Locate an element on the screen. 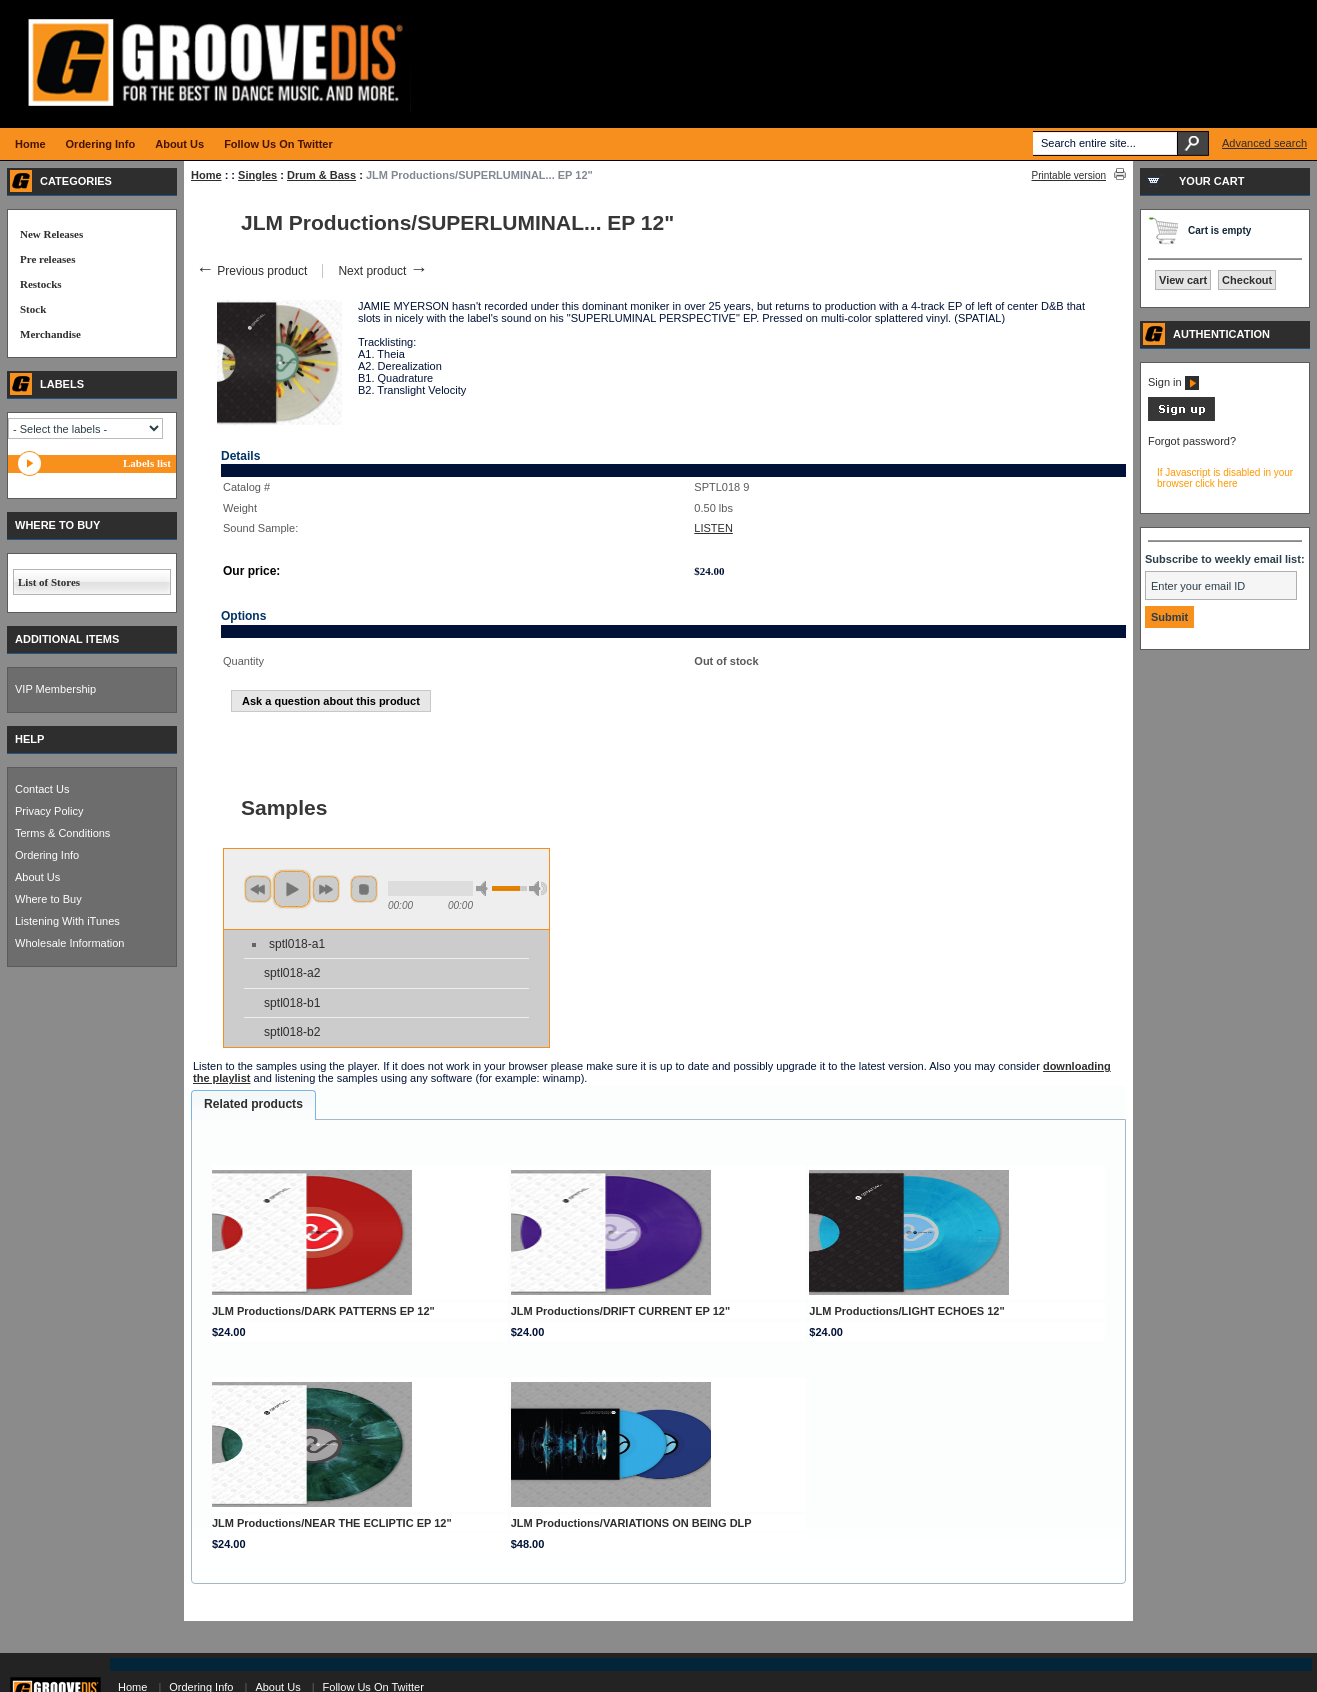 Image resolution: width=1317 pixels, height=1692 pixels. If Javascript is disabled in your browser click here is located at coordinates (1225, 478).